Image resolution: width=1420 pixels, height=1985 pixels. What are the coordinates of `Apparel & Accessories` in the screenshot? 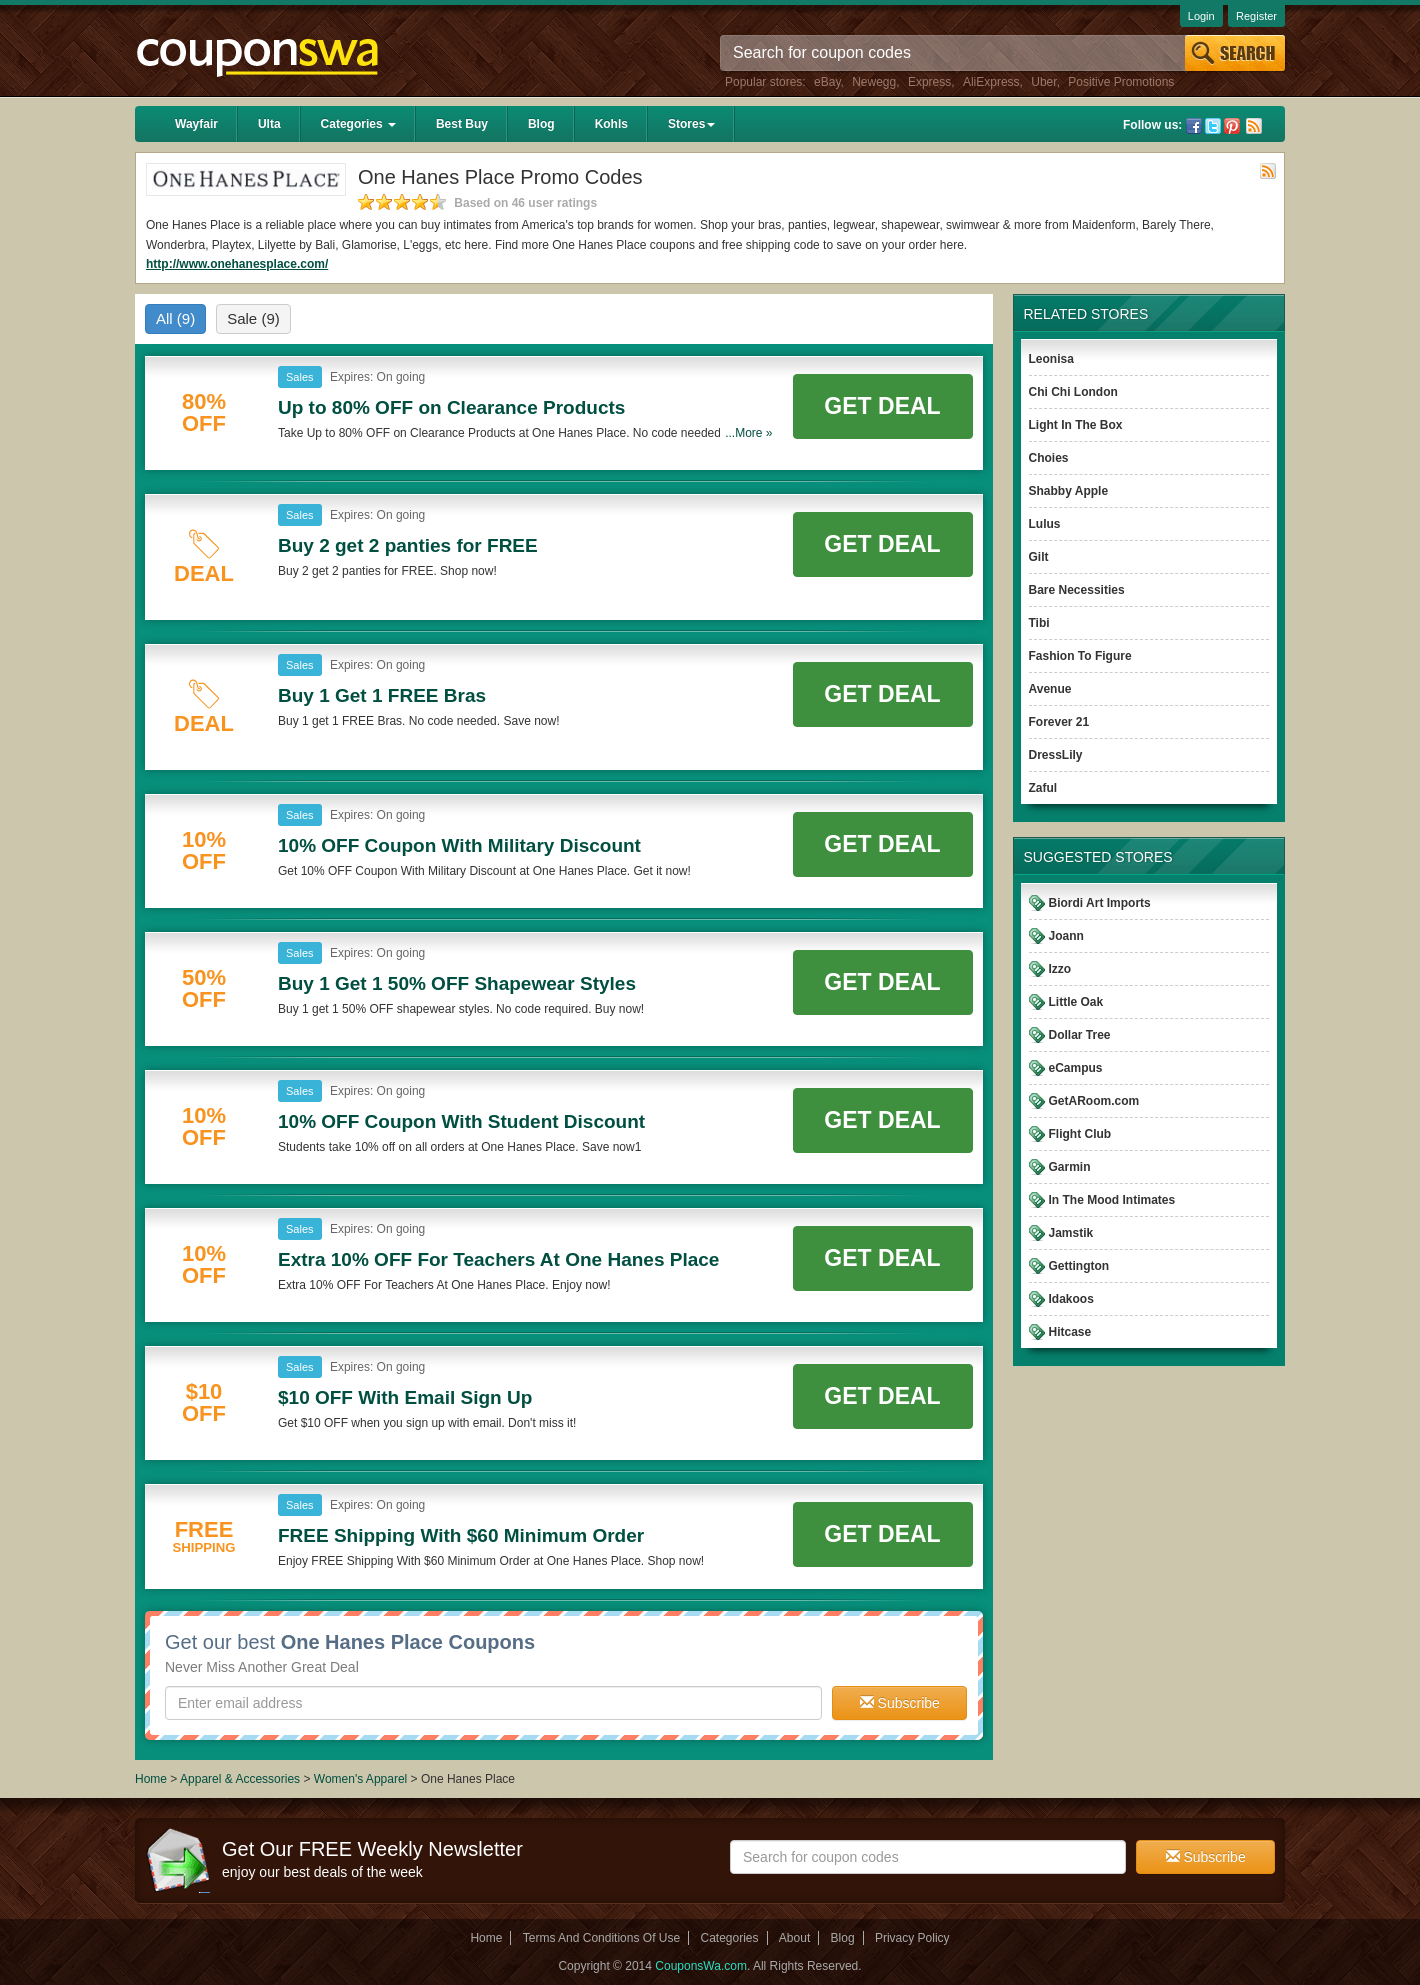 It's located at (240, 1779).